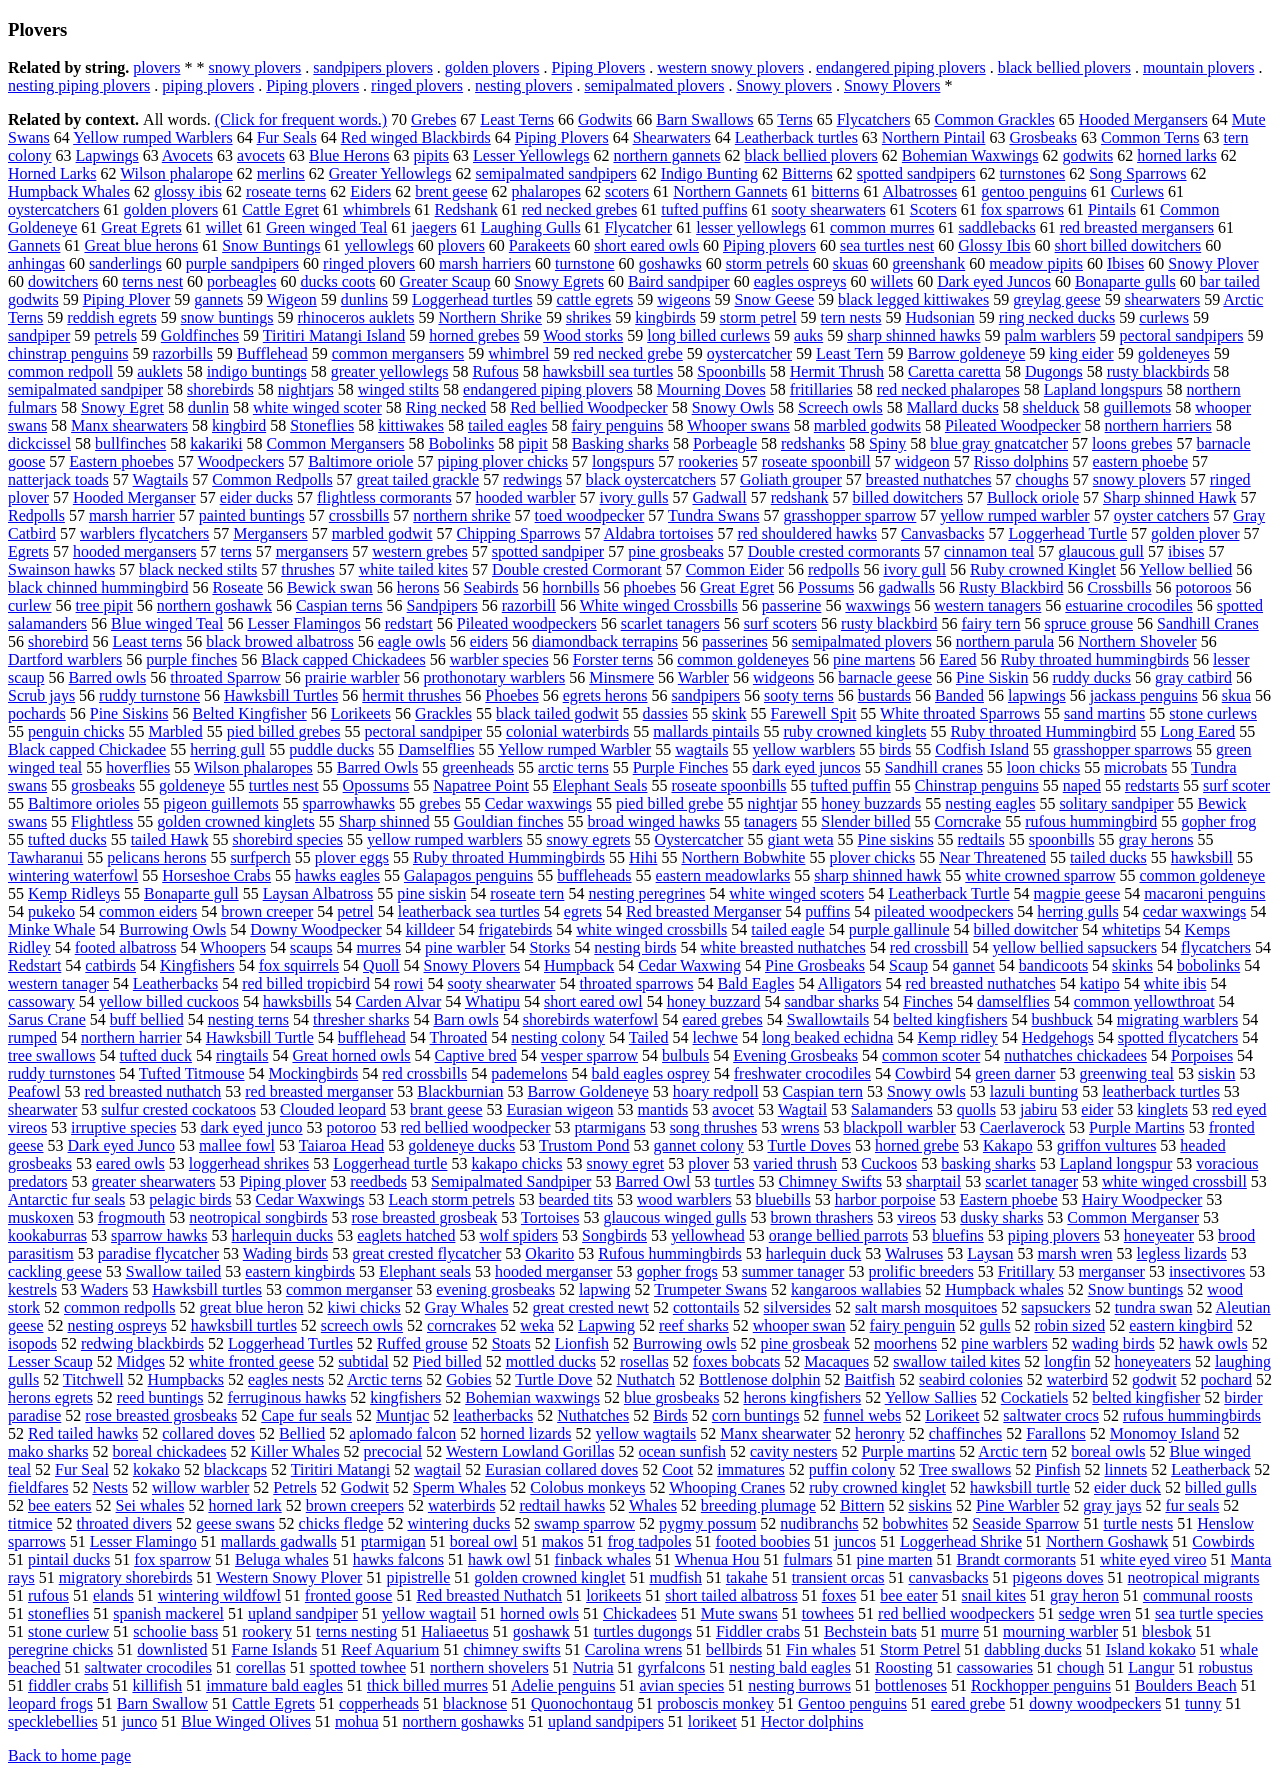  I want to click on Burrowing Owls, so click(172, 929).